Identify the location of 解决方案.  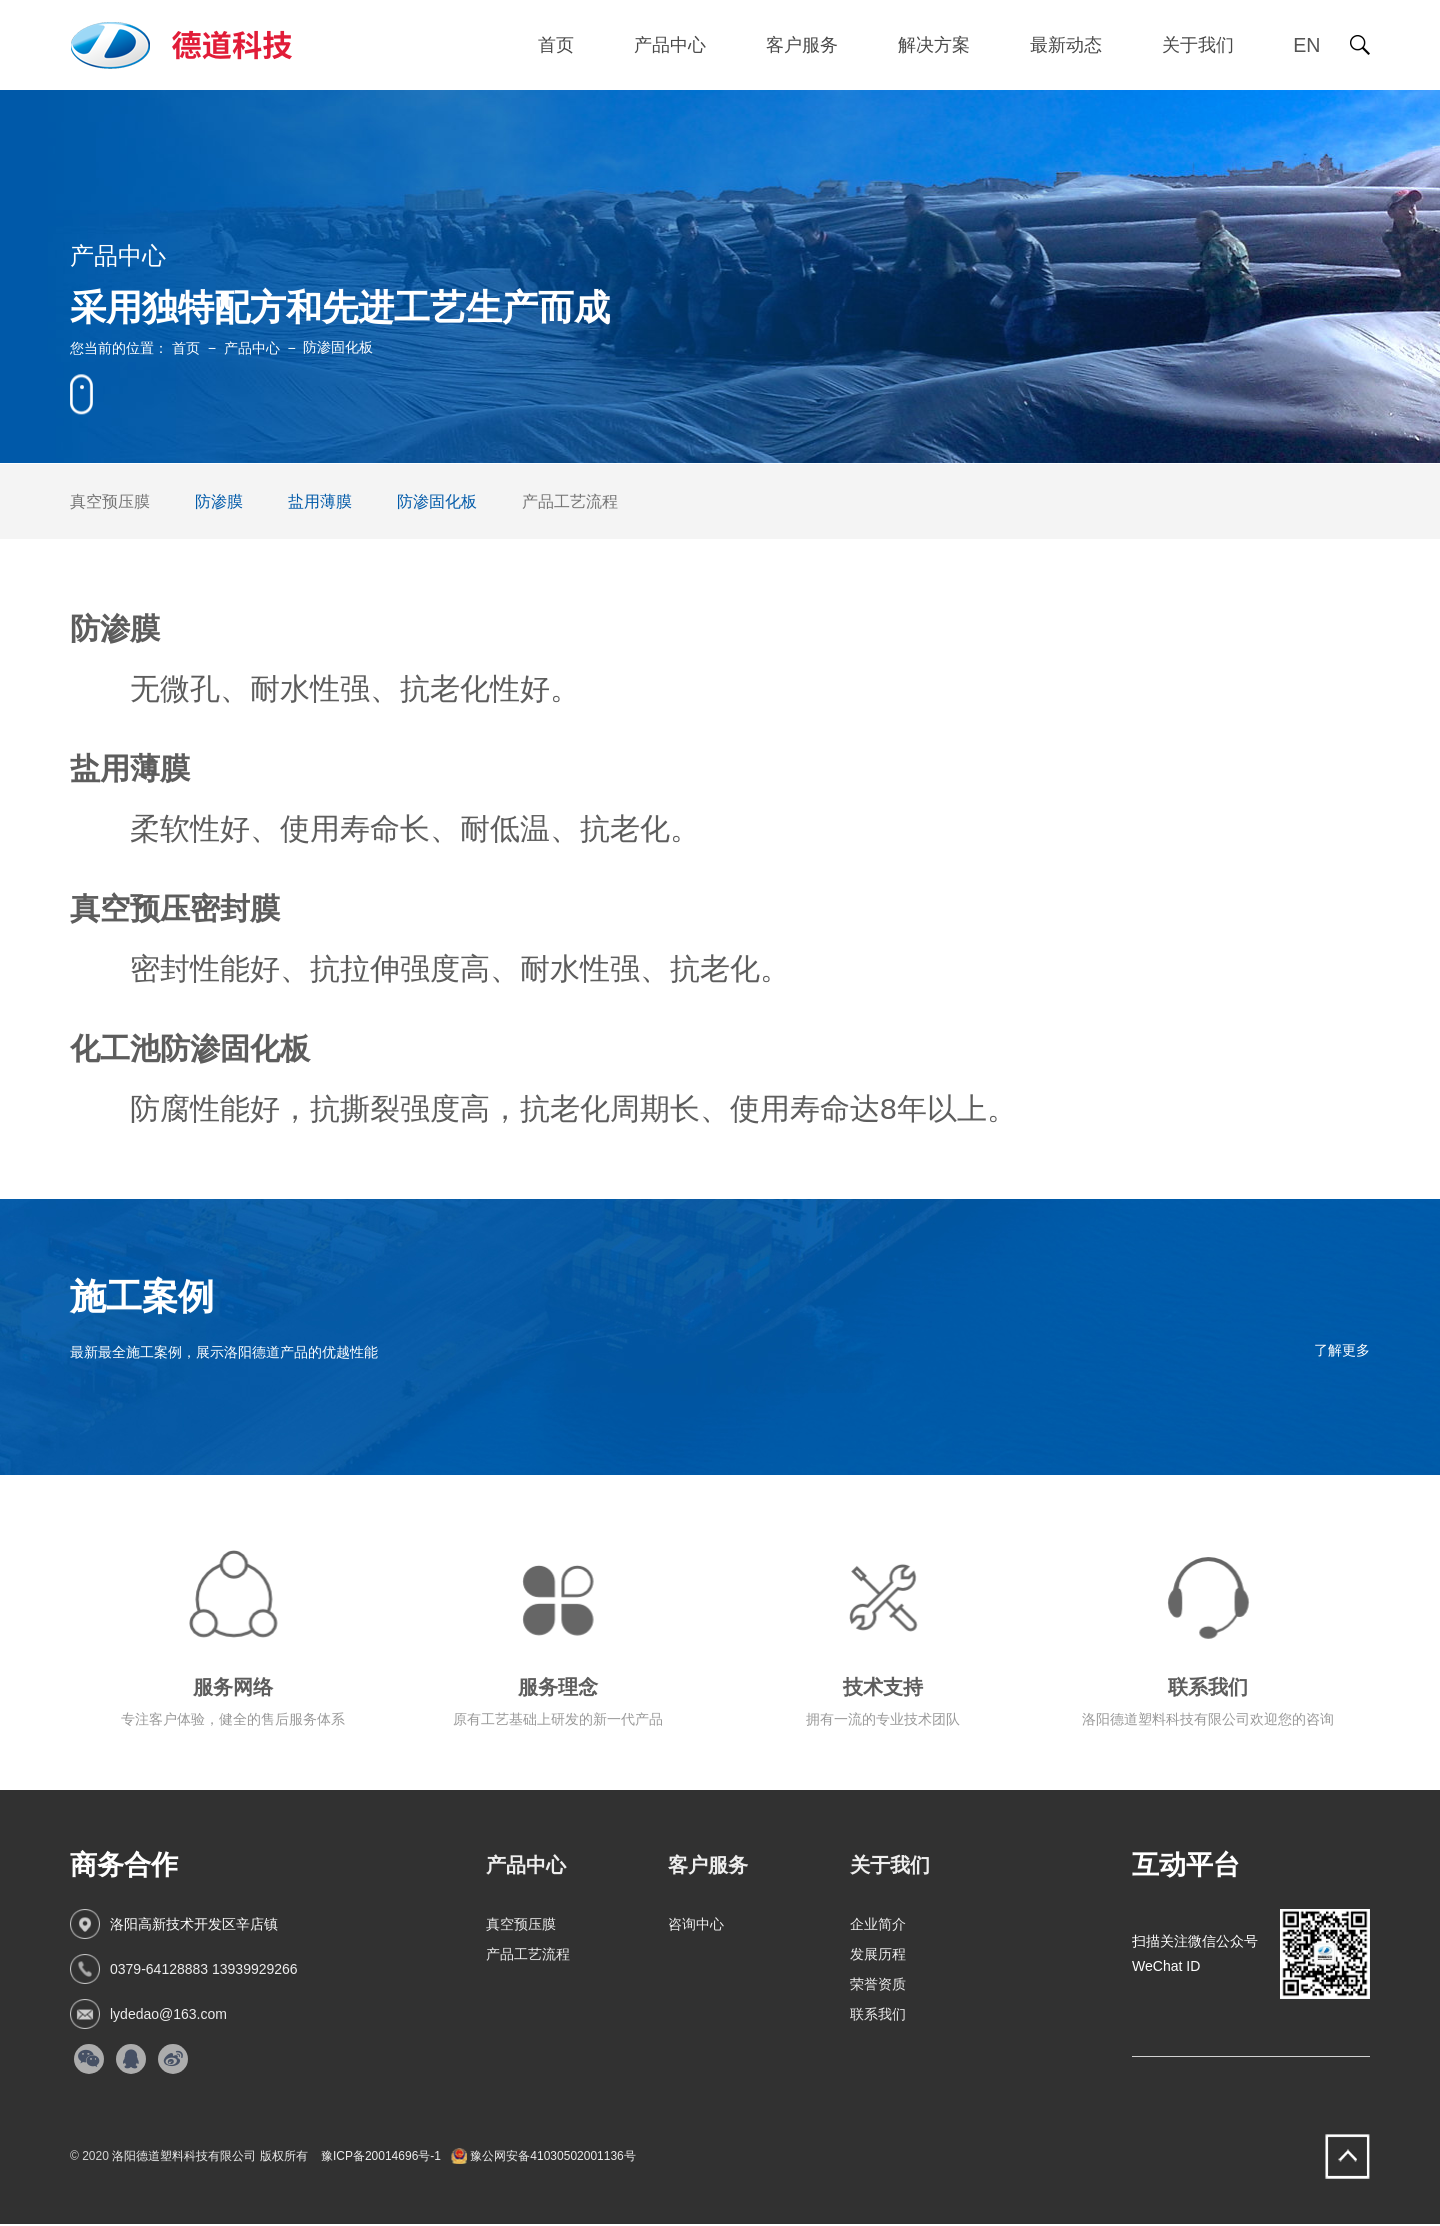
(932, 45).